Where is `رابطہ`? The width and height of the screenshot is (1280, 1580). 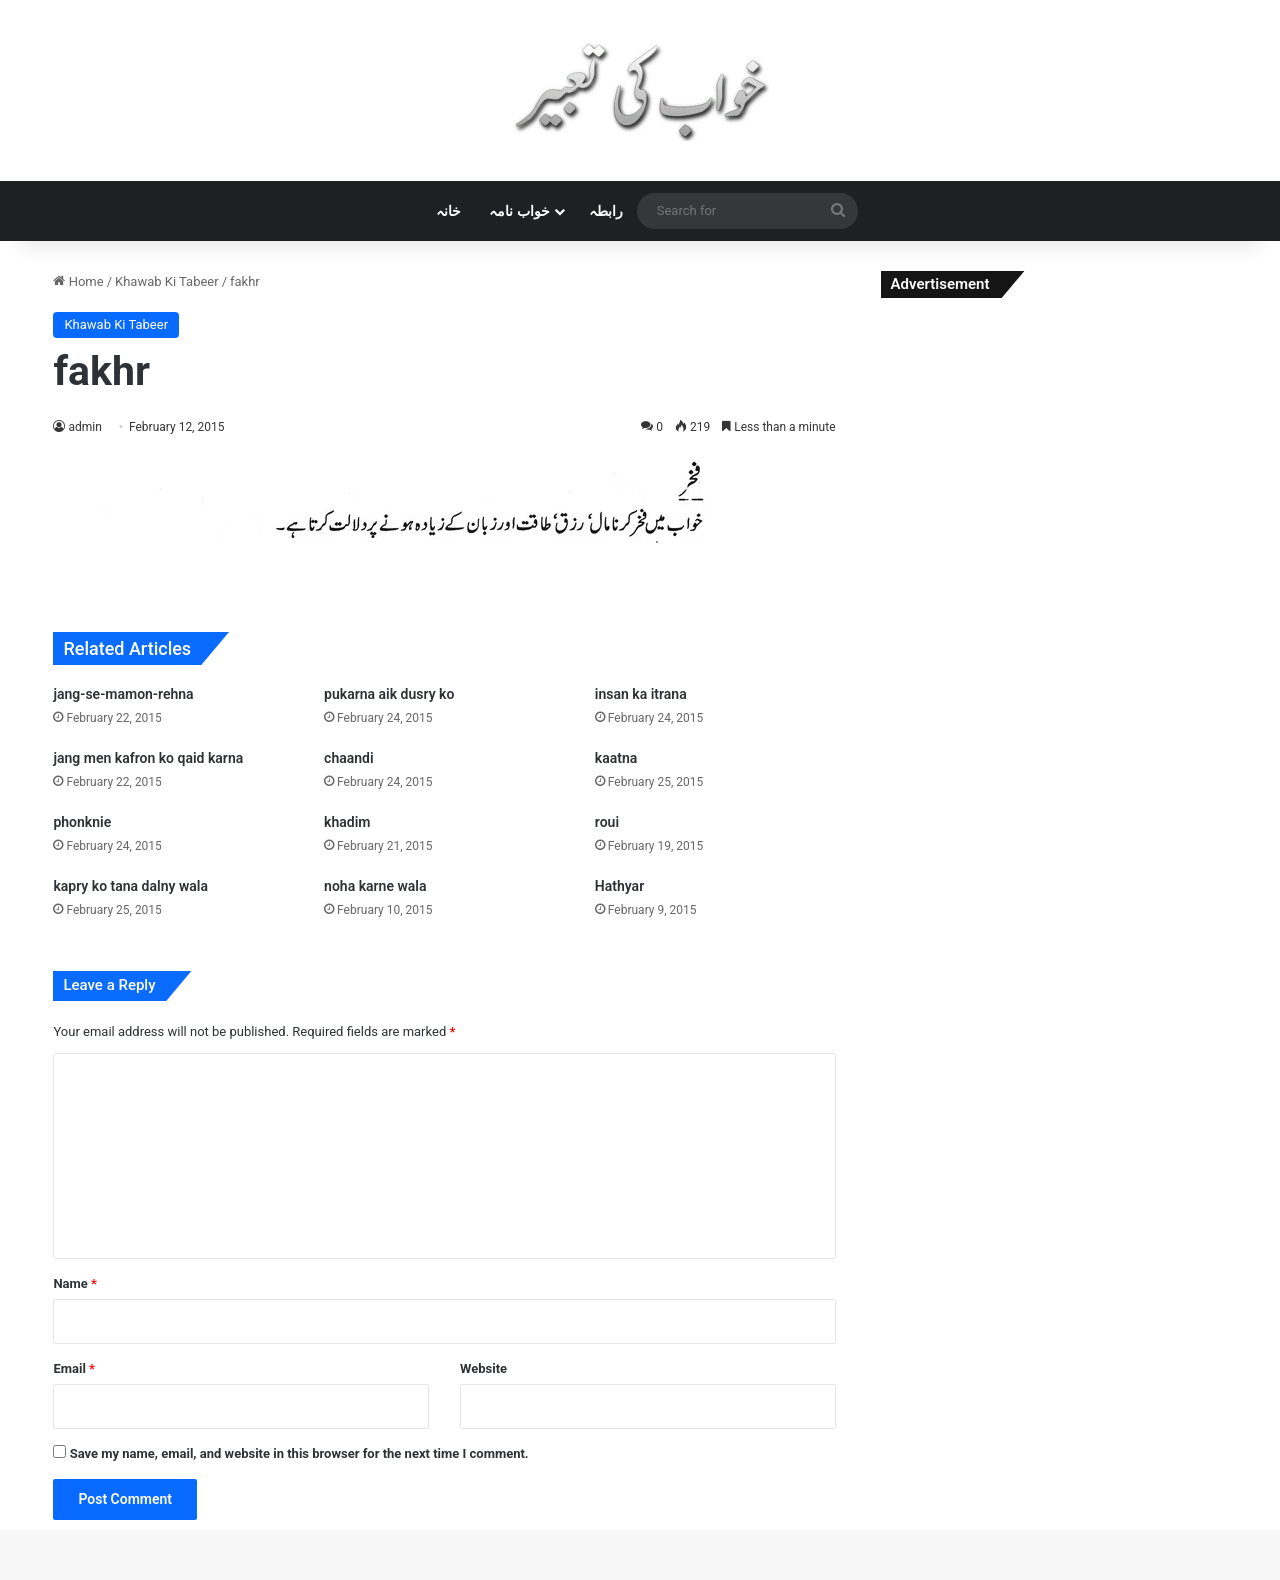 رابطہ is located at coordinates (606, 211).